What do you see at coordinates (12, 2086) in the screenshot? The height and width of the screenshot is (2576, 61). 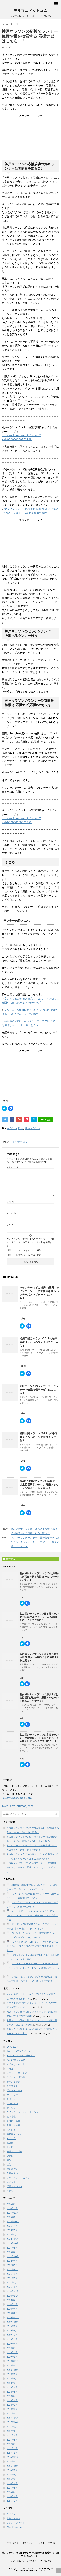 I see `クリスマス` at bounding box center [12, 2086].